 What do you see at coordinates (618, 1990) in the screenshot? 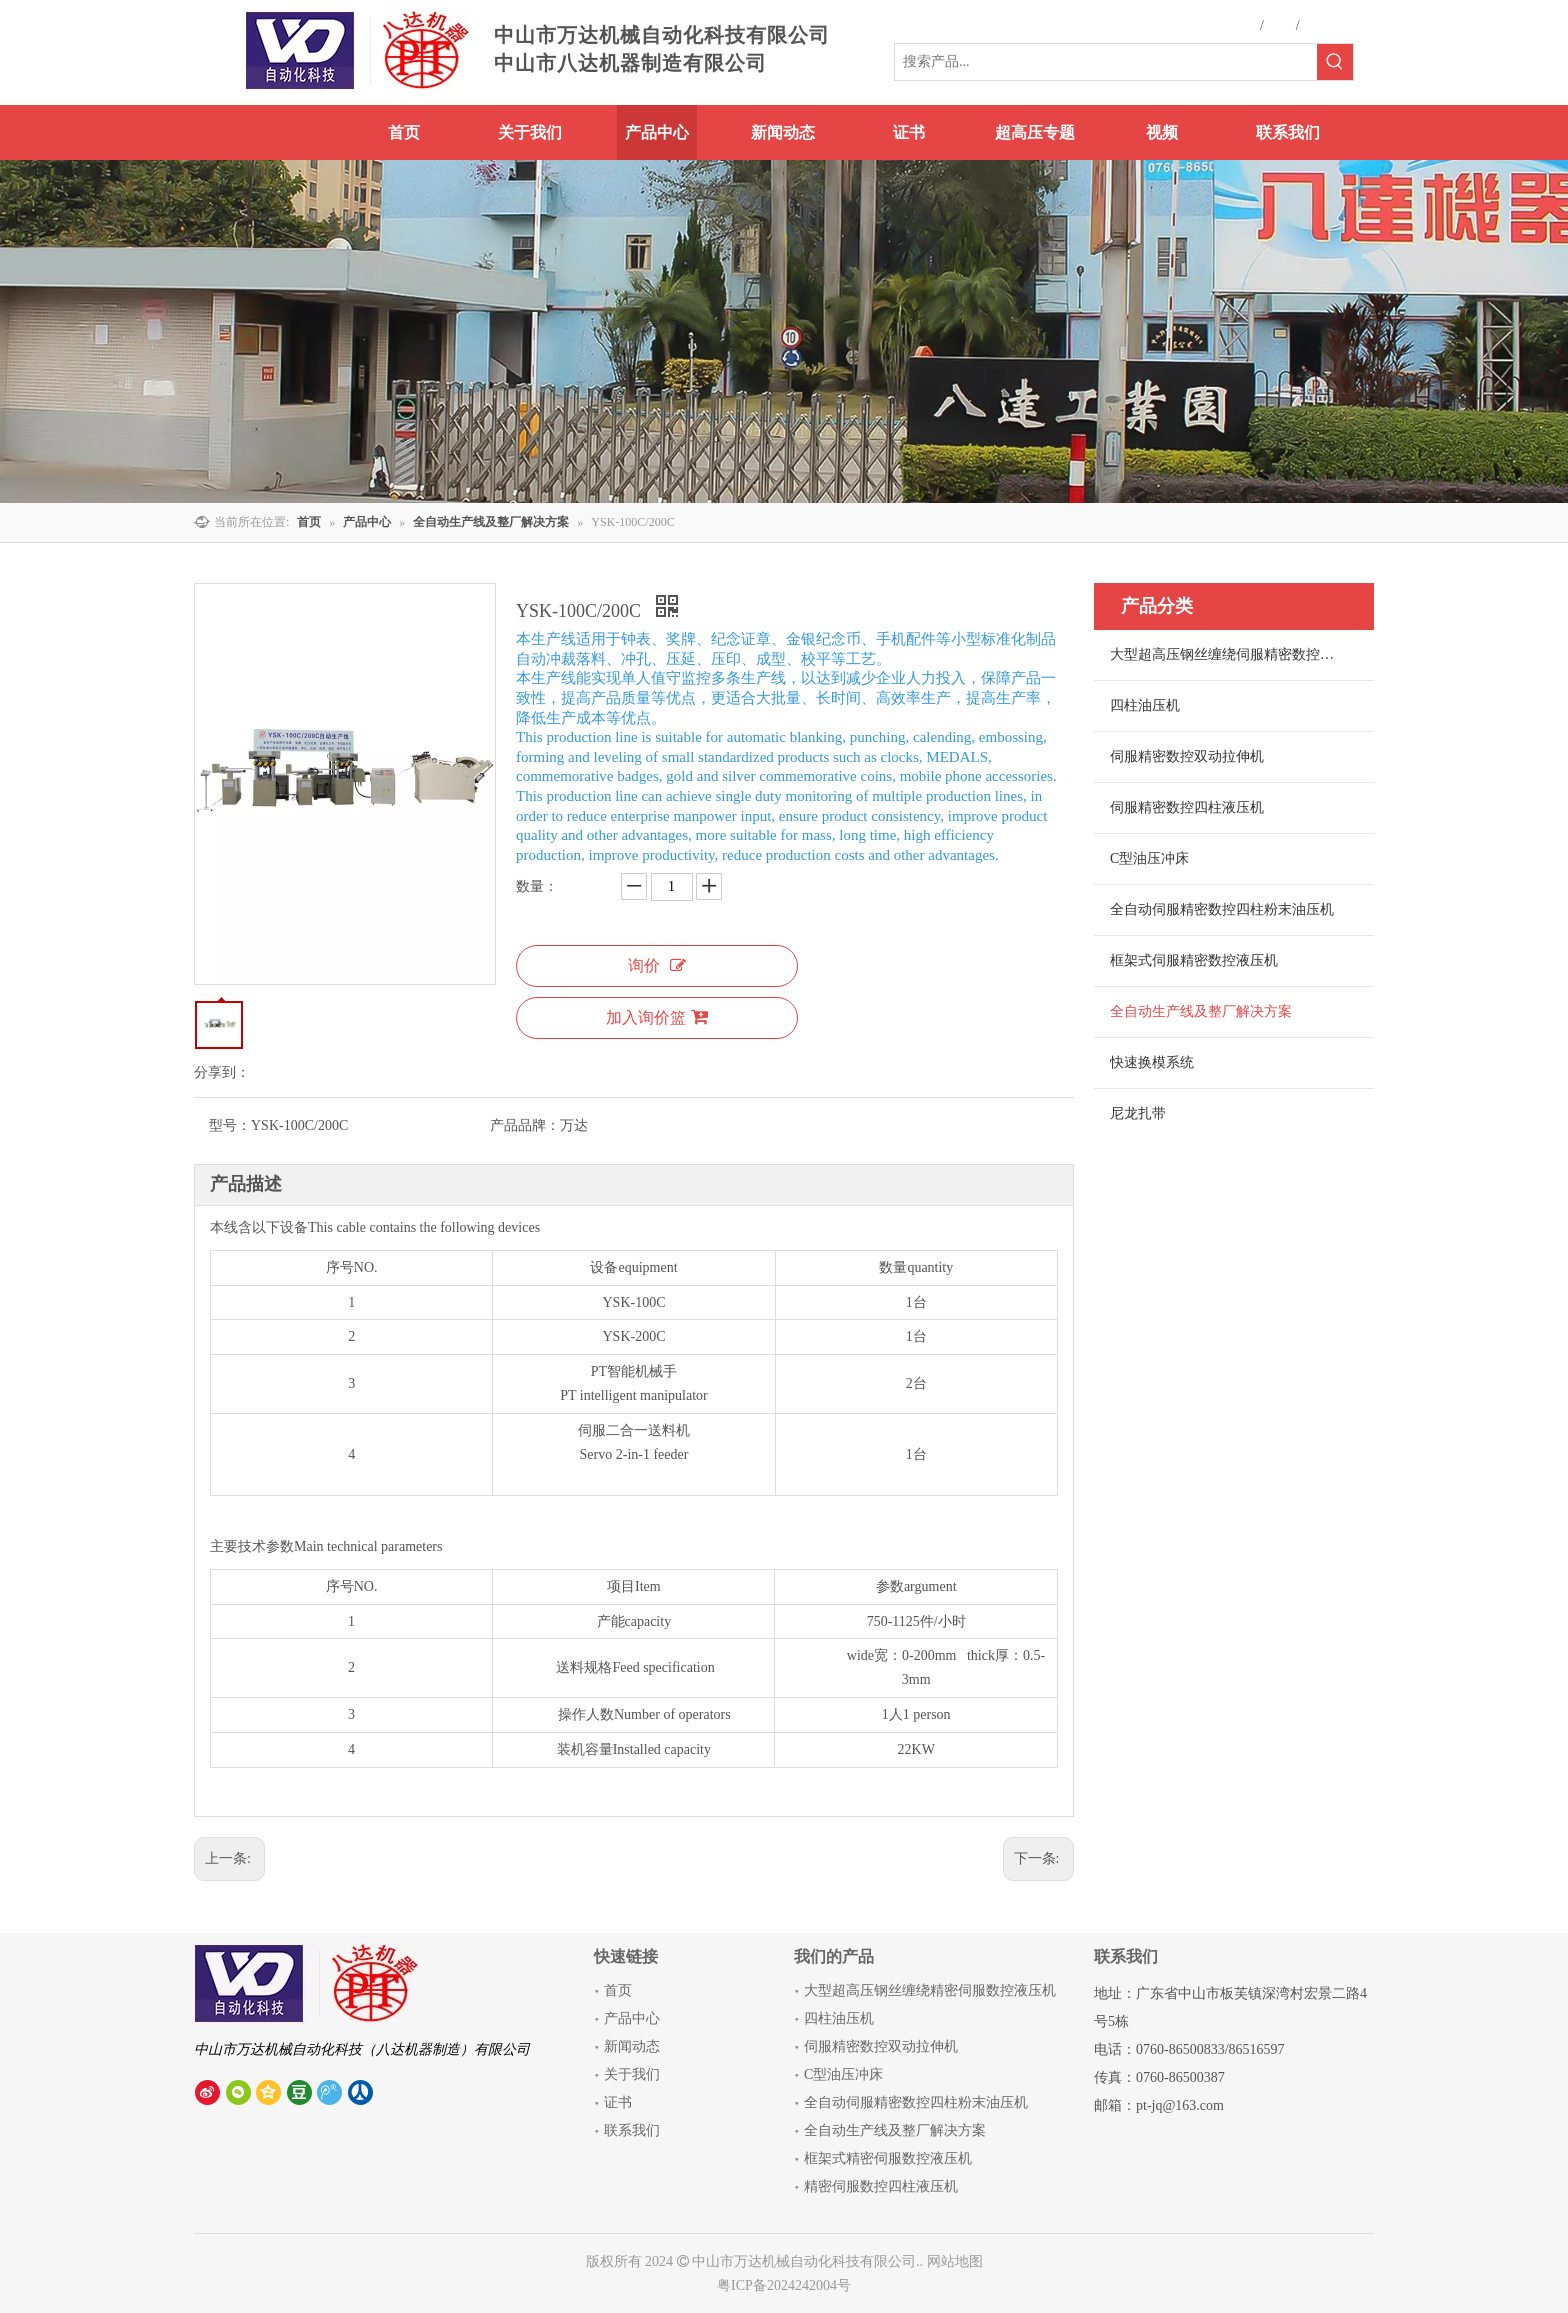
I see `首页` at bounding box center [618, 1990].